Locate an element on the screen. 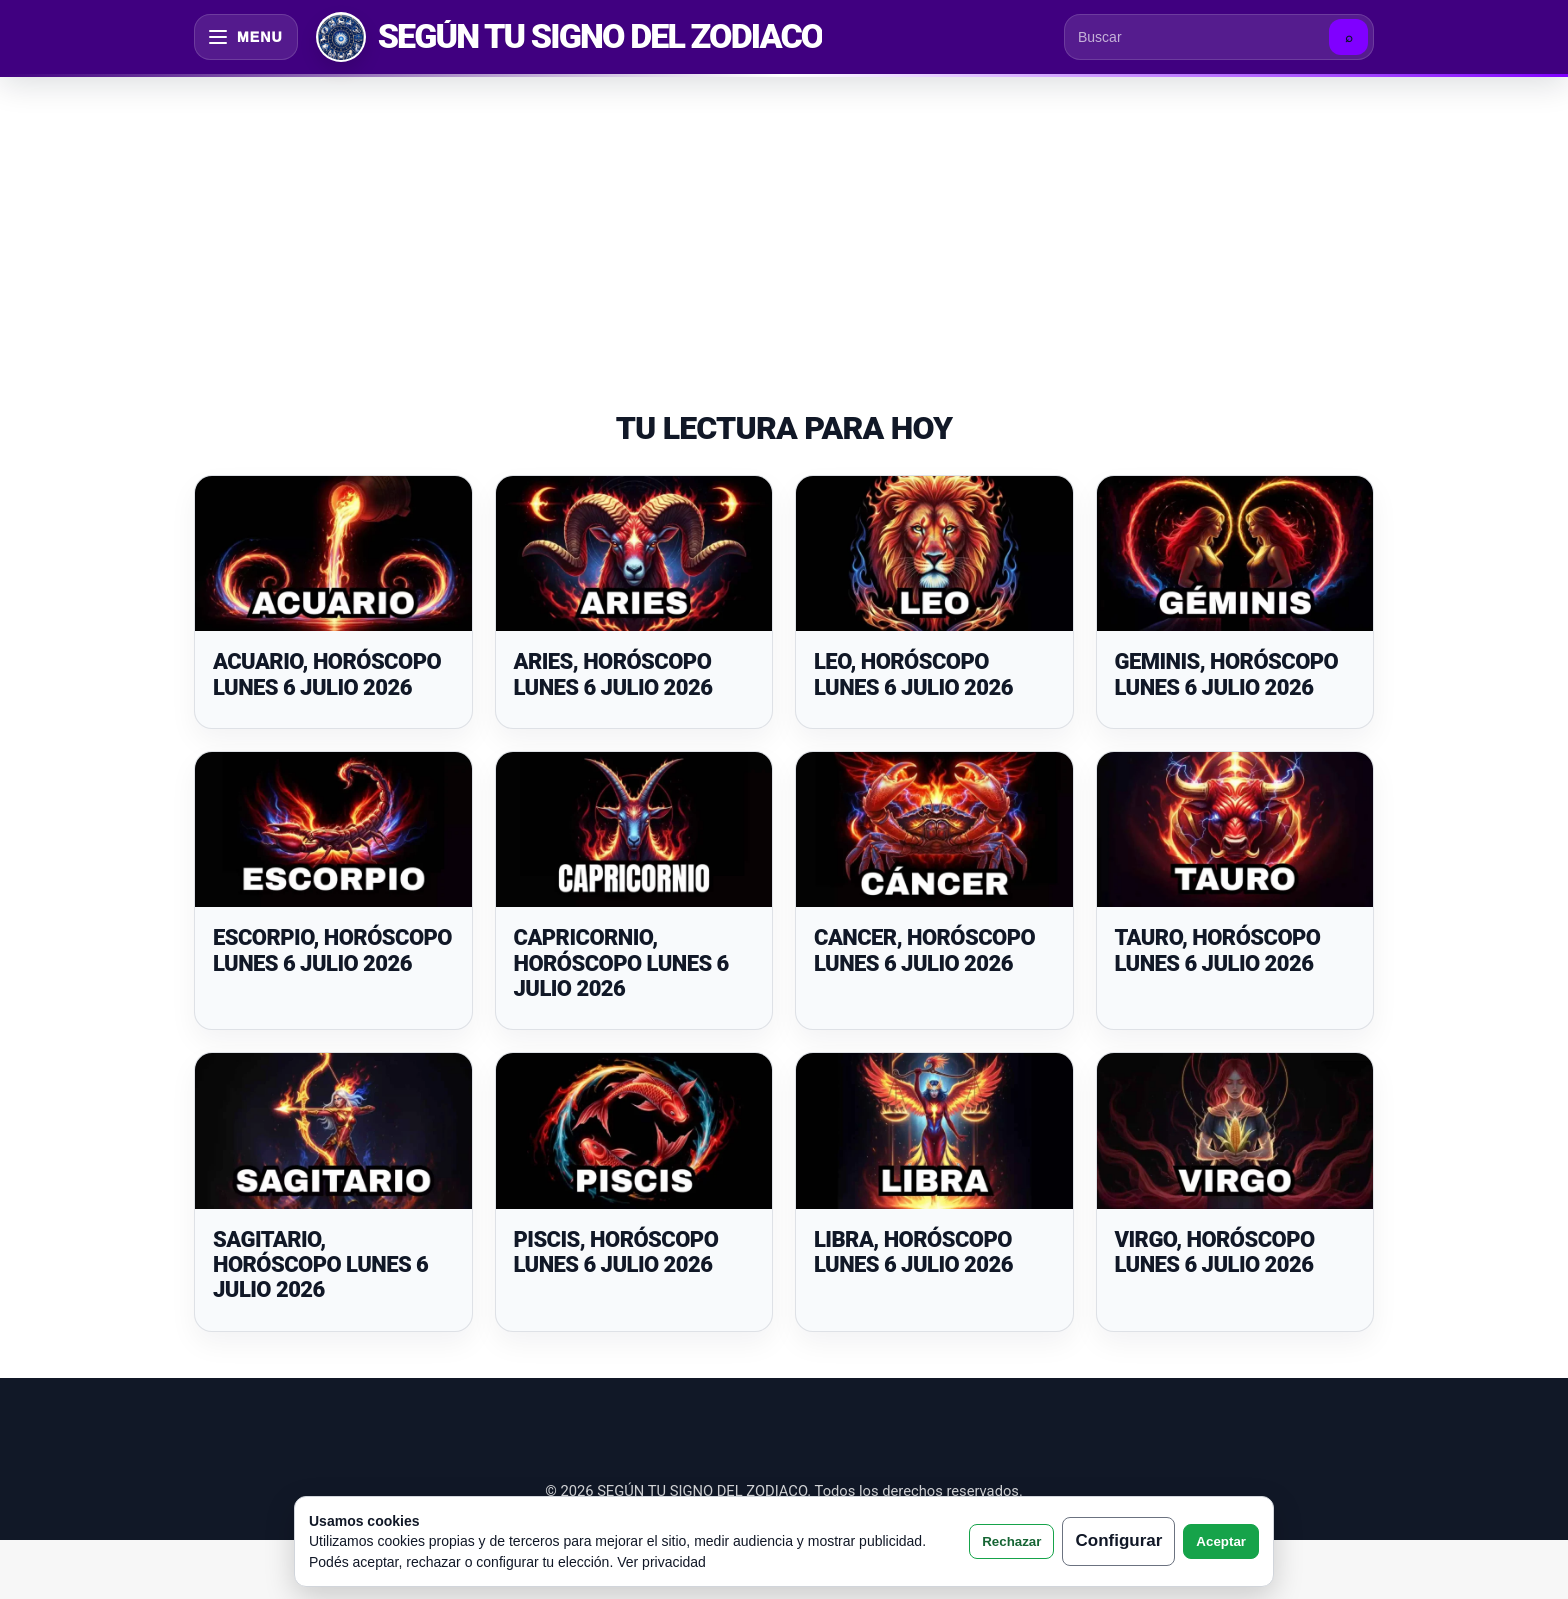 This screenshot has height=1599, width=1568. SAGITARIO, HORÓSCOPO LUNES 6 JULIO 2026 is located at coordinates (320, 1265).